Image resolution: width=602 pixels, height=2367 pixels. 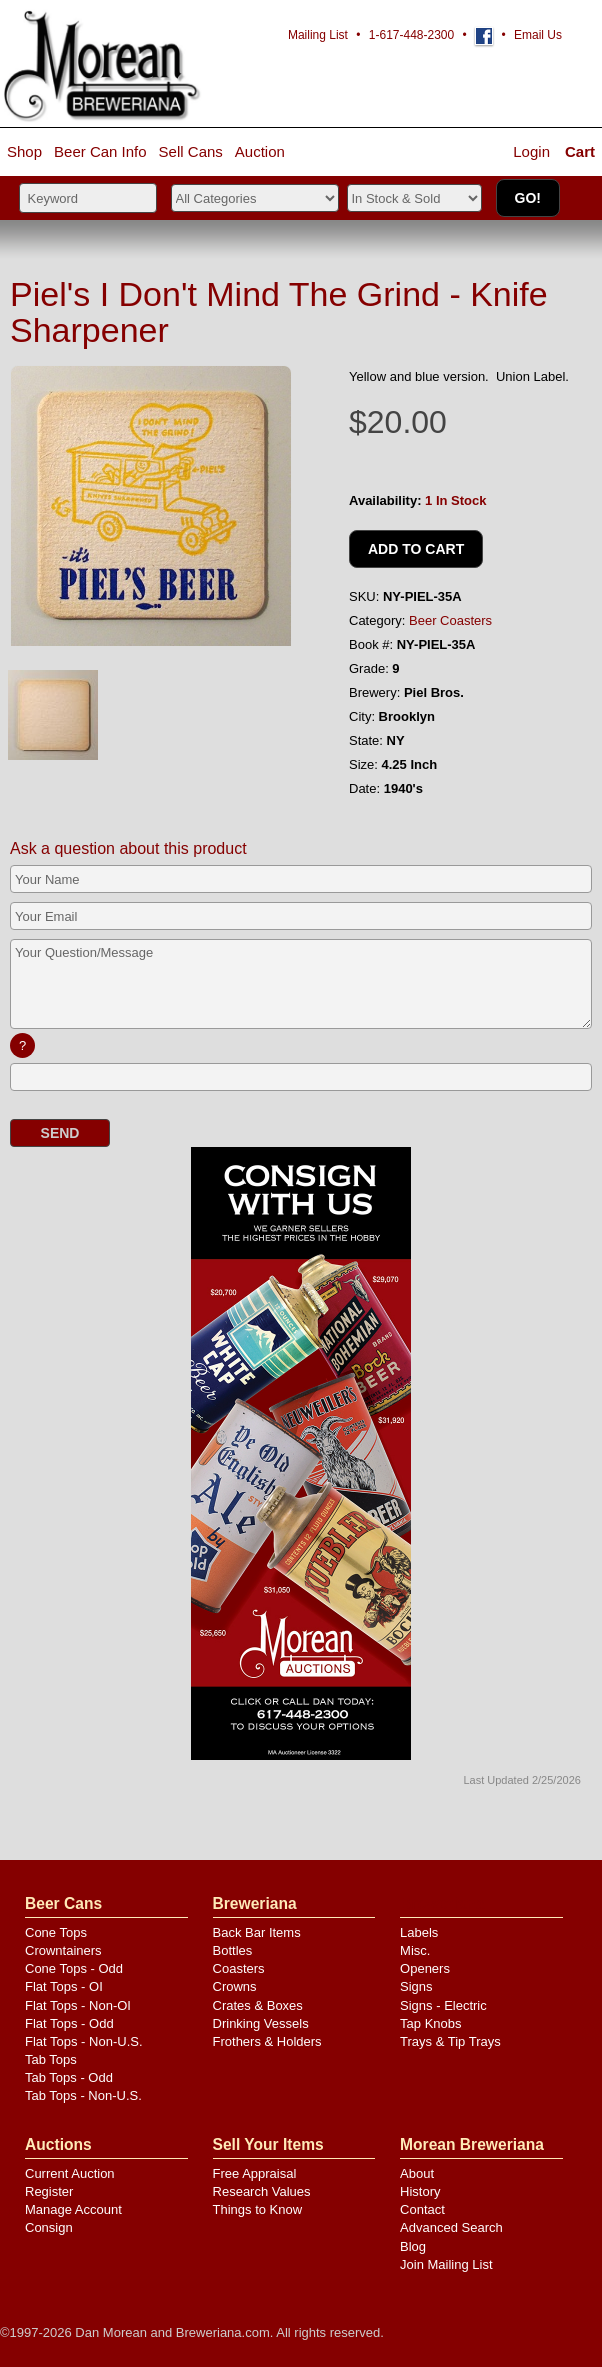 I want to click on Mailing List, so click(x=318, y=35).